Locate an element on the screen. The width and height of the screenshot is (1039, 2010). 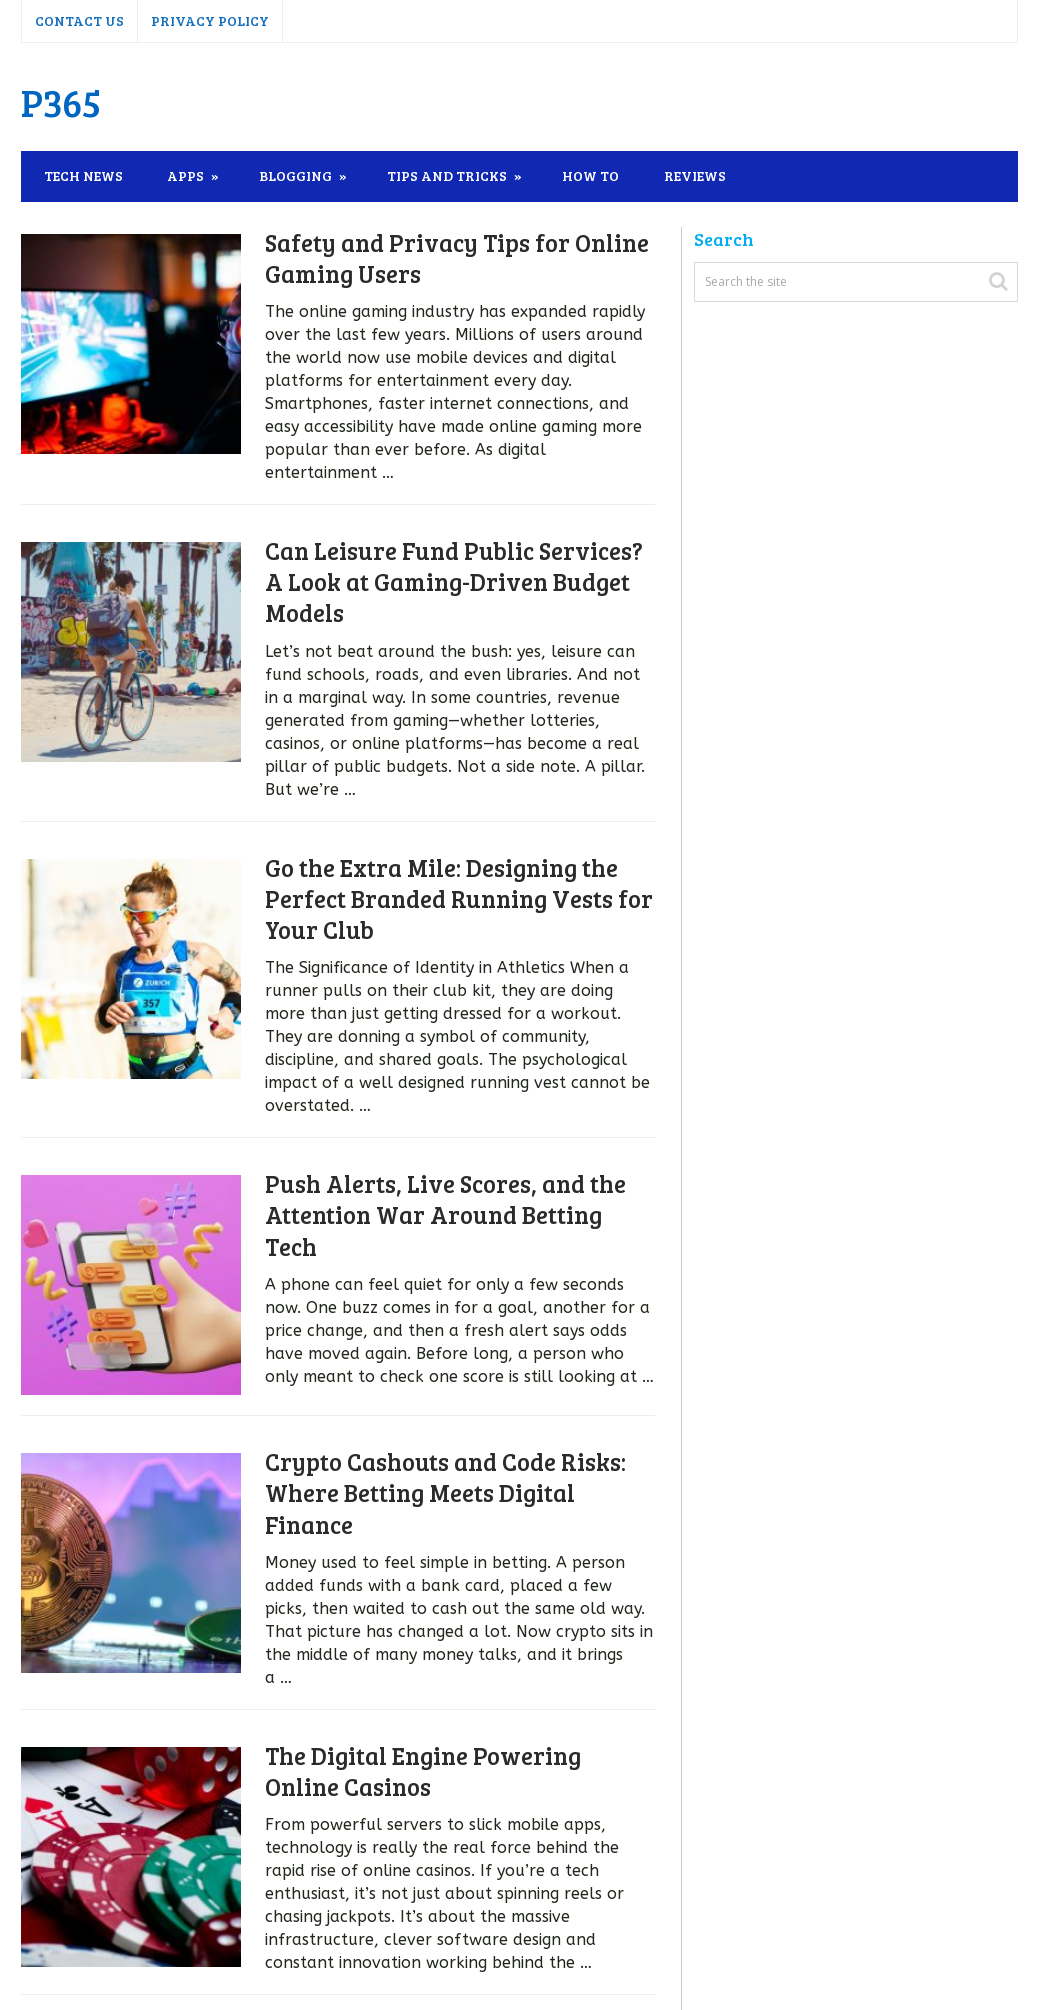
Reviews is located at coordinates (703, 175).